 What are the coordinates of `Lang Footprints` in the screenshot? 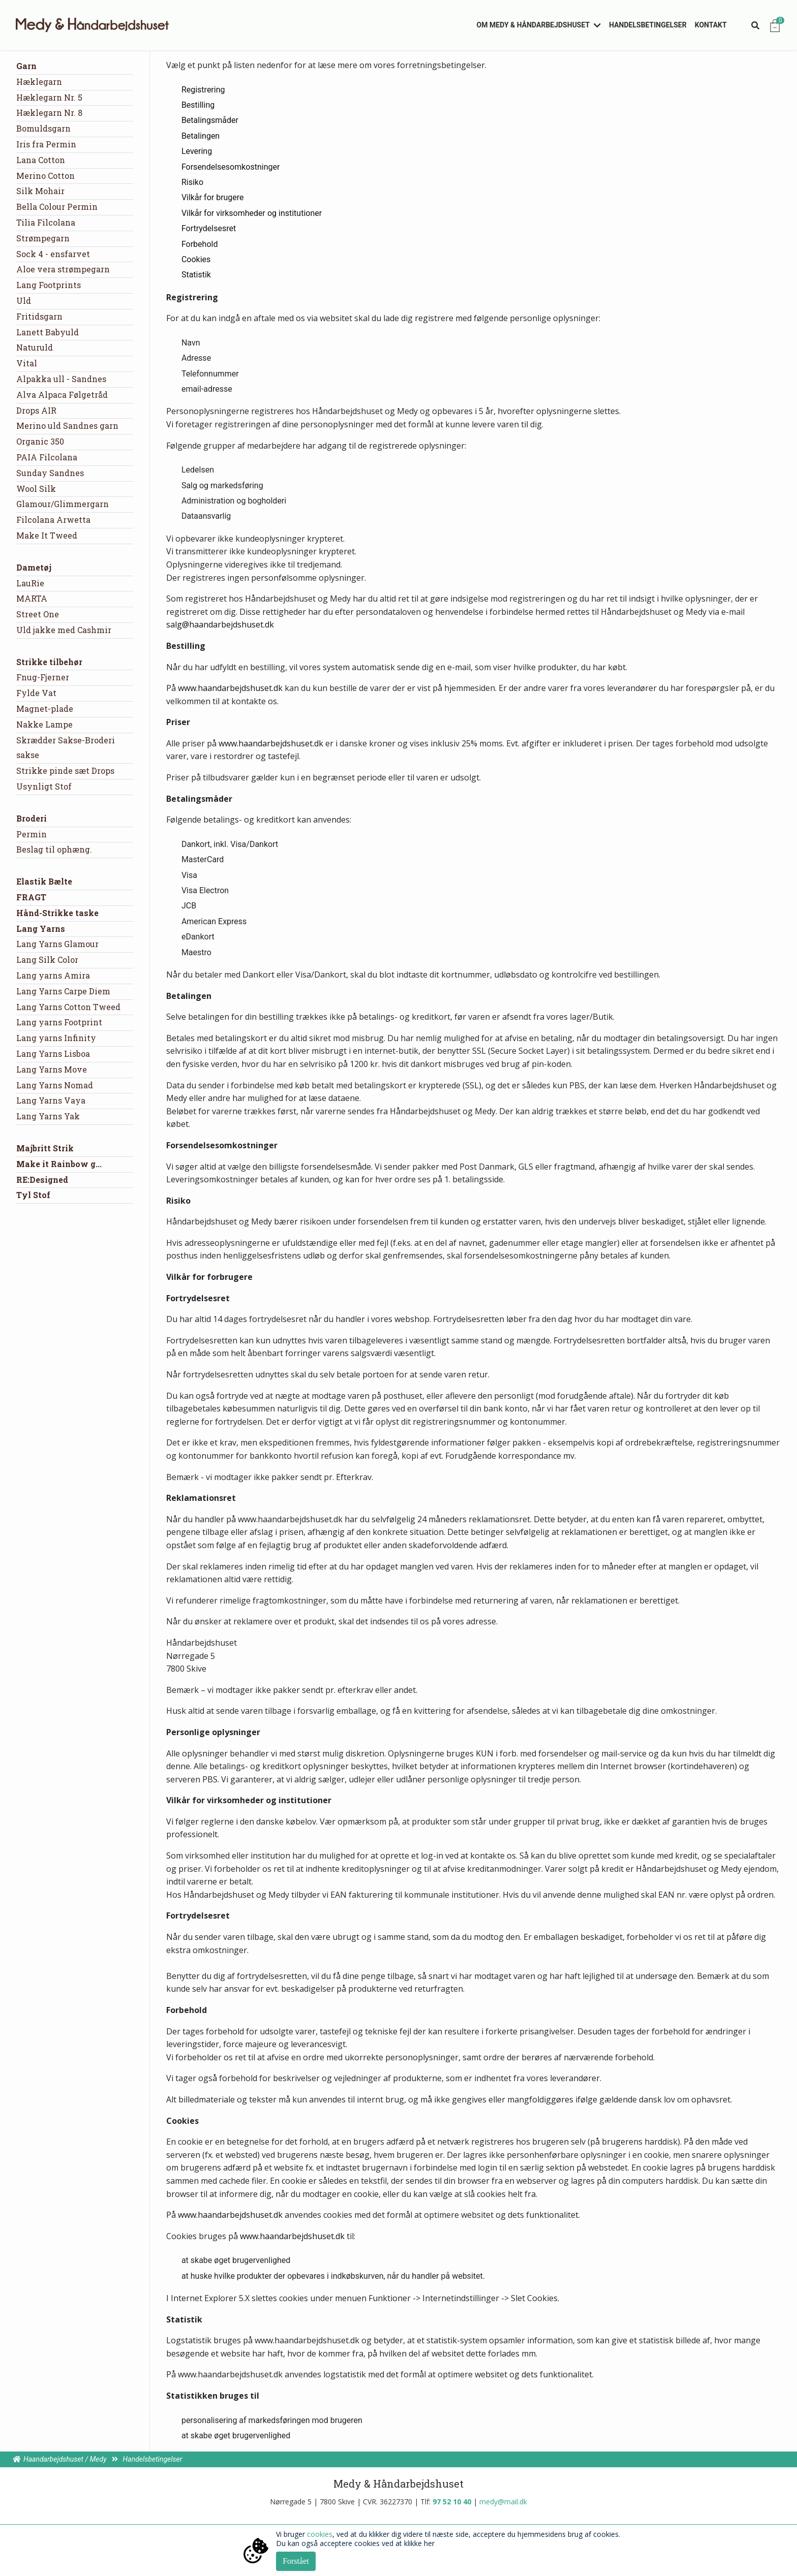 It's located at (48, 284).